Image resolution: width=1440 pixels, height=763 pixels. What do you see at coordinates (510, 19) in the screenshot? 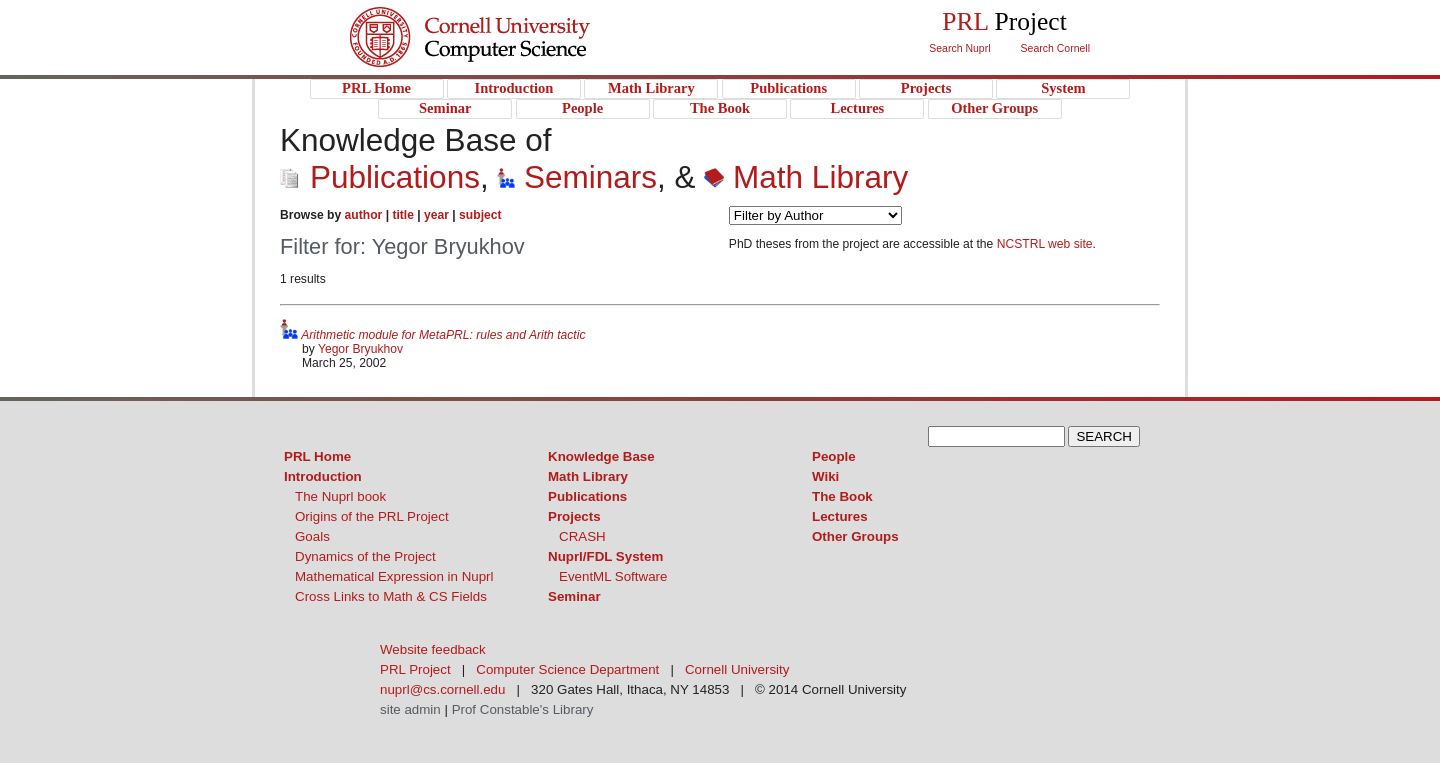
I see `Cornell University` at bounding box center [510, 19].